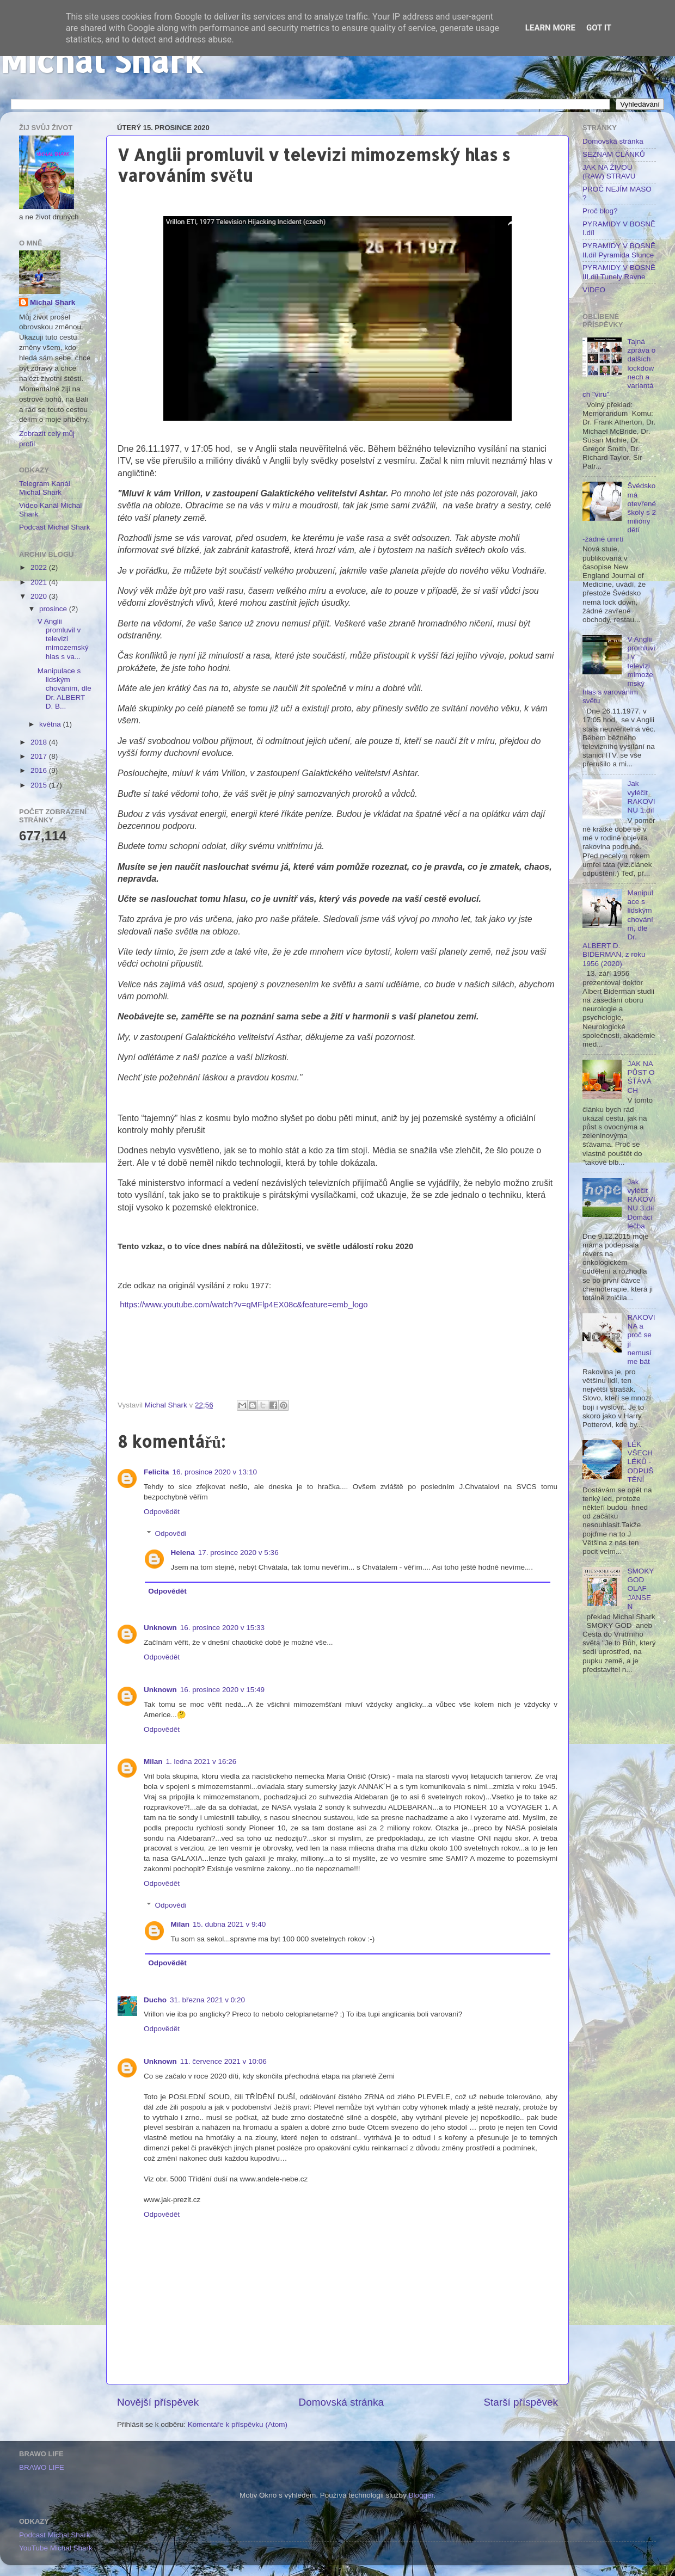  Describe the element at coordinates (64, 688) in the screenshot. I see `Manipulace s lidským chováním, dle Dr. ALBERT D. B...` at that location.